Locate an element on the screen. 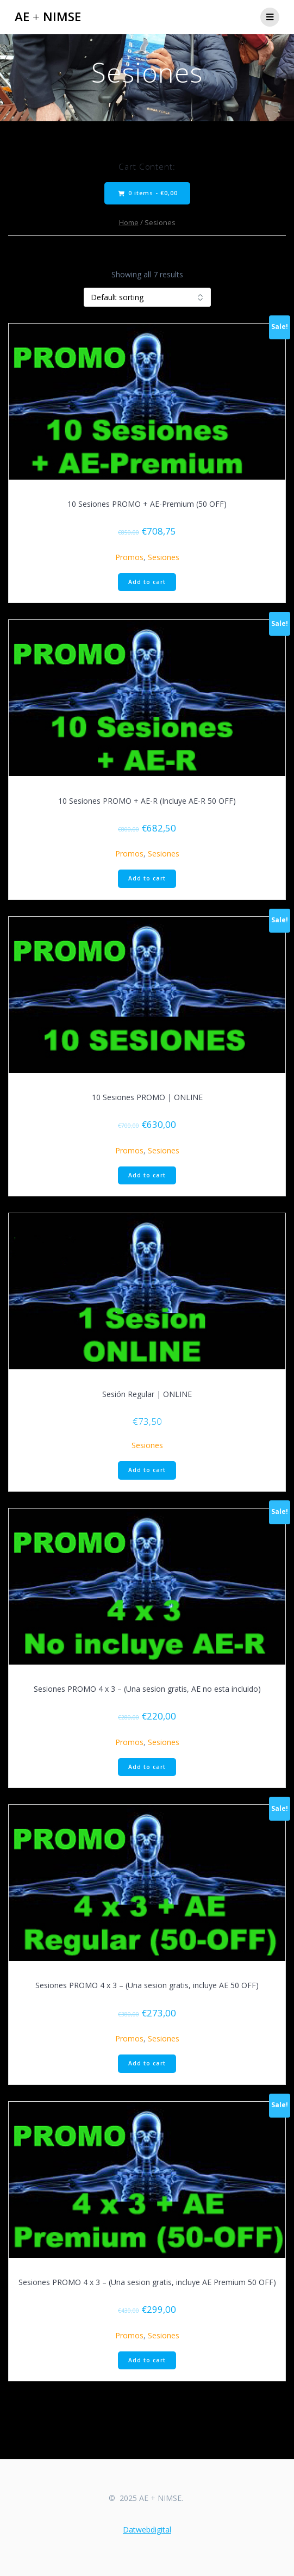  0 items - is located at coordinates (148, 193).